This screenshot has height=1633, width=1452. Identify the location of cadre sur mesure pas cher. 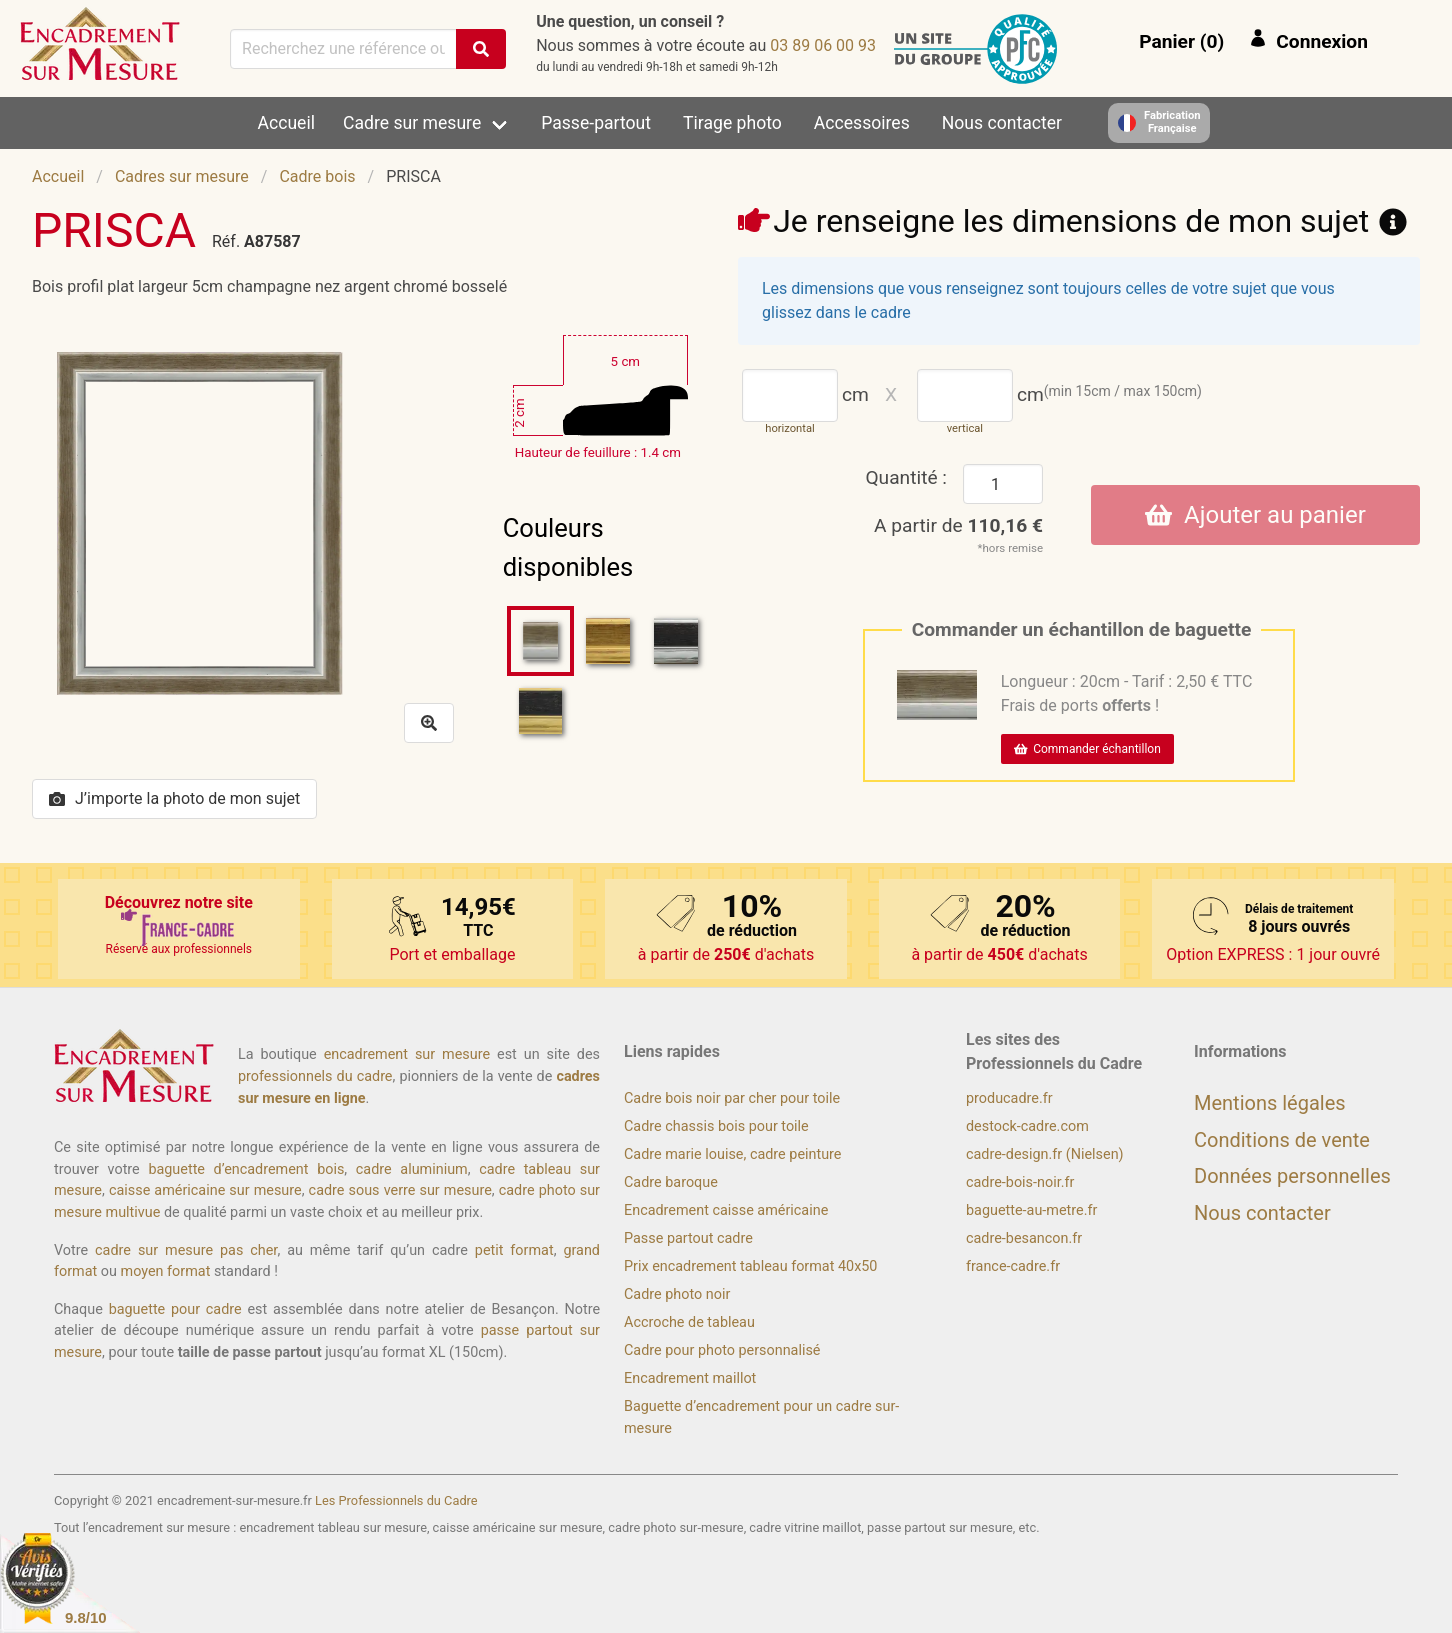
(186, 1250).